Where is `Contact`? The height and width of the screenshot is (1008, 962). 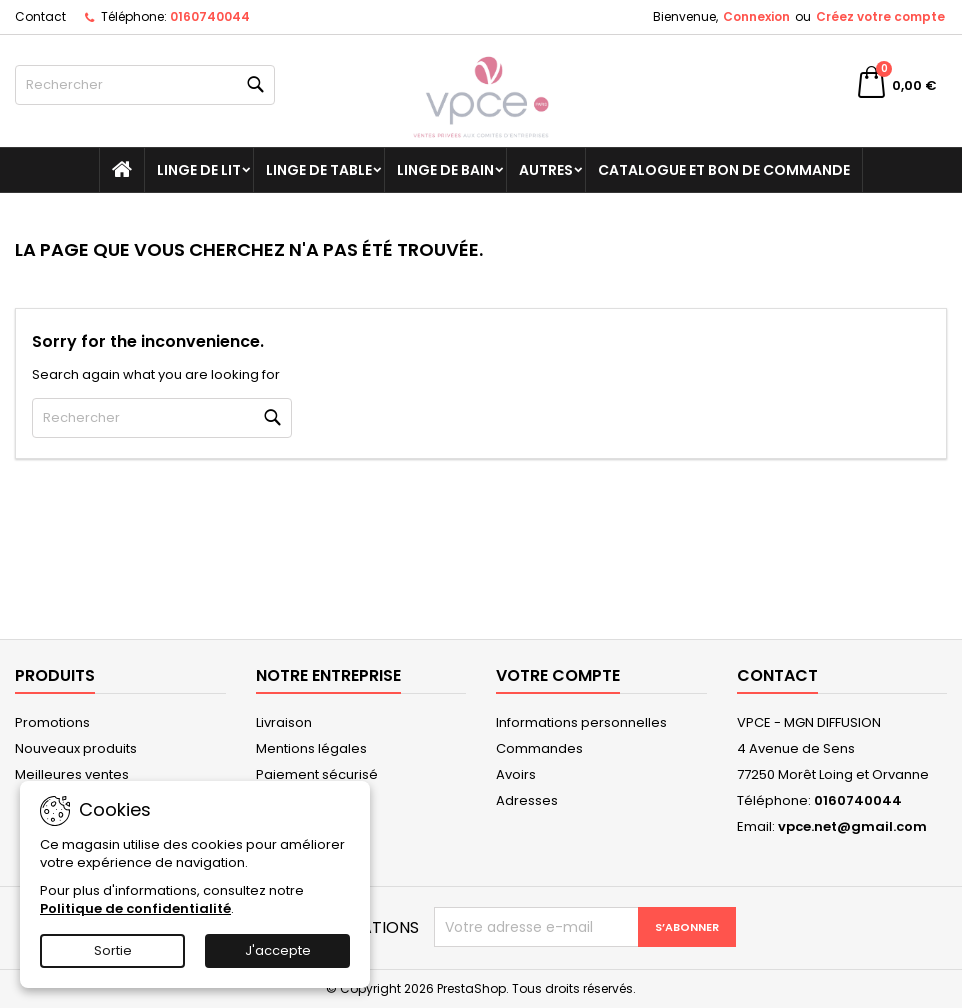 Contact is located at coordinates (40, 16).